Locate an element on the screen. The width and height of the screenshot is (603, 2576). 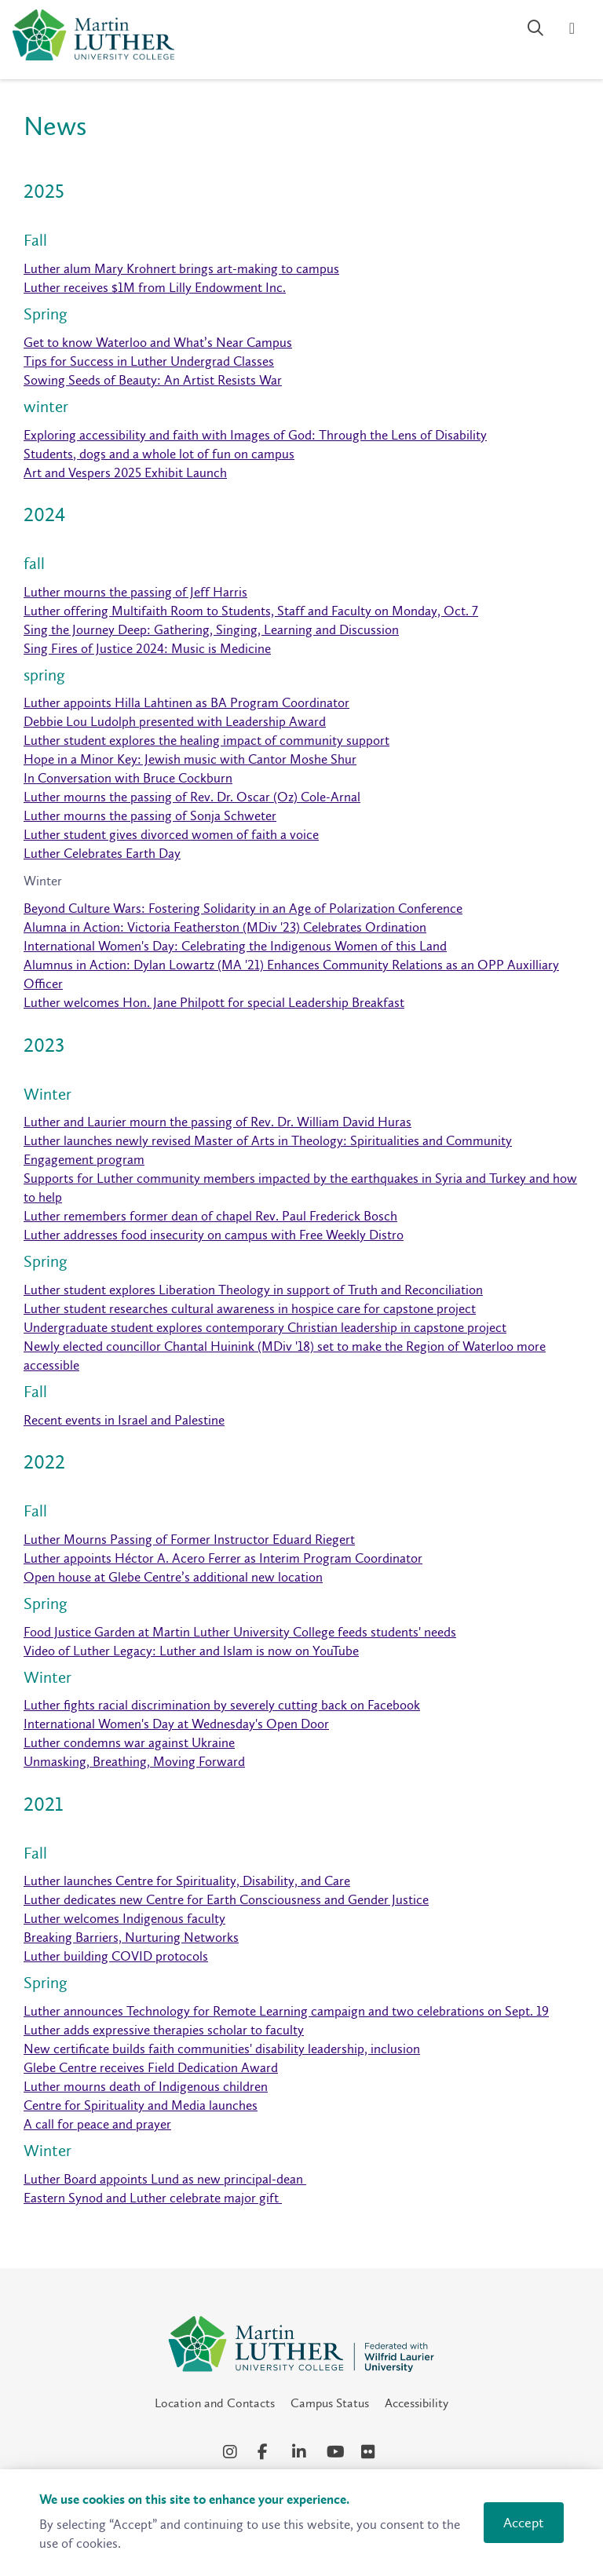
Sing the Journey Deep: Gathering, Singing, Learning and Discussion is located at coordinates (211, 629).